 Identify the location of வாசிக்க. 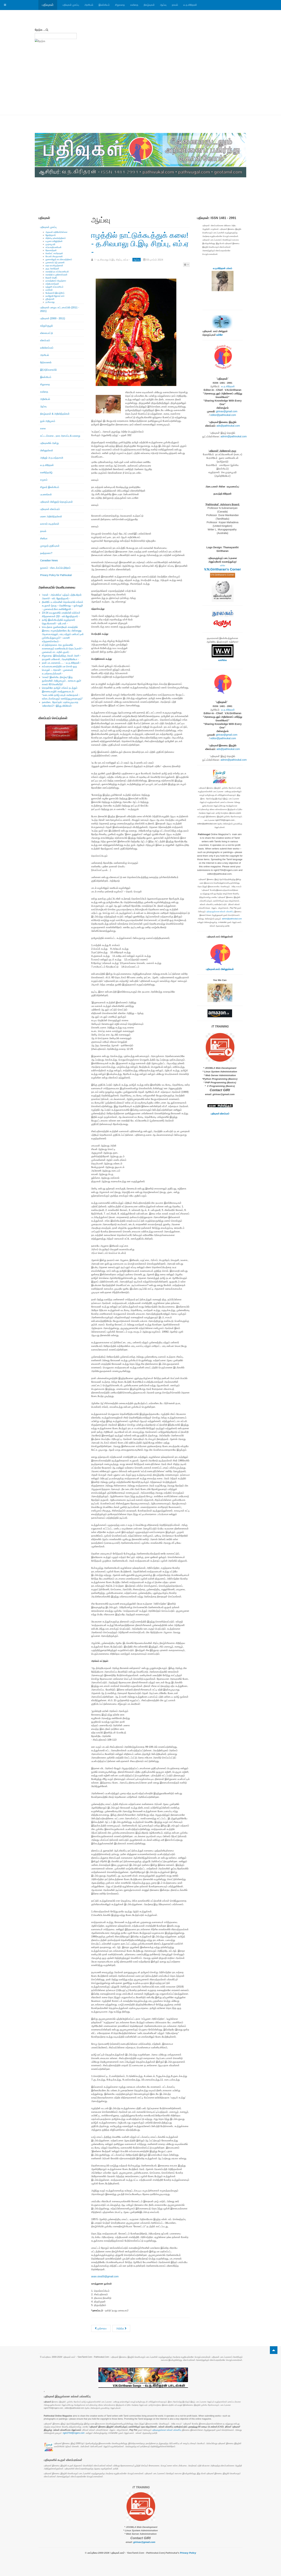
(222, 660).